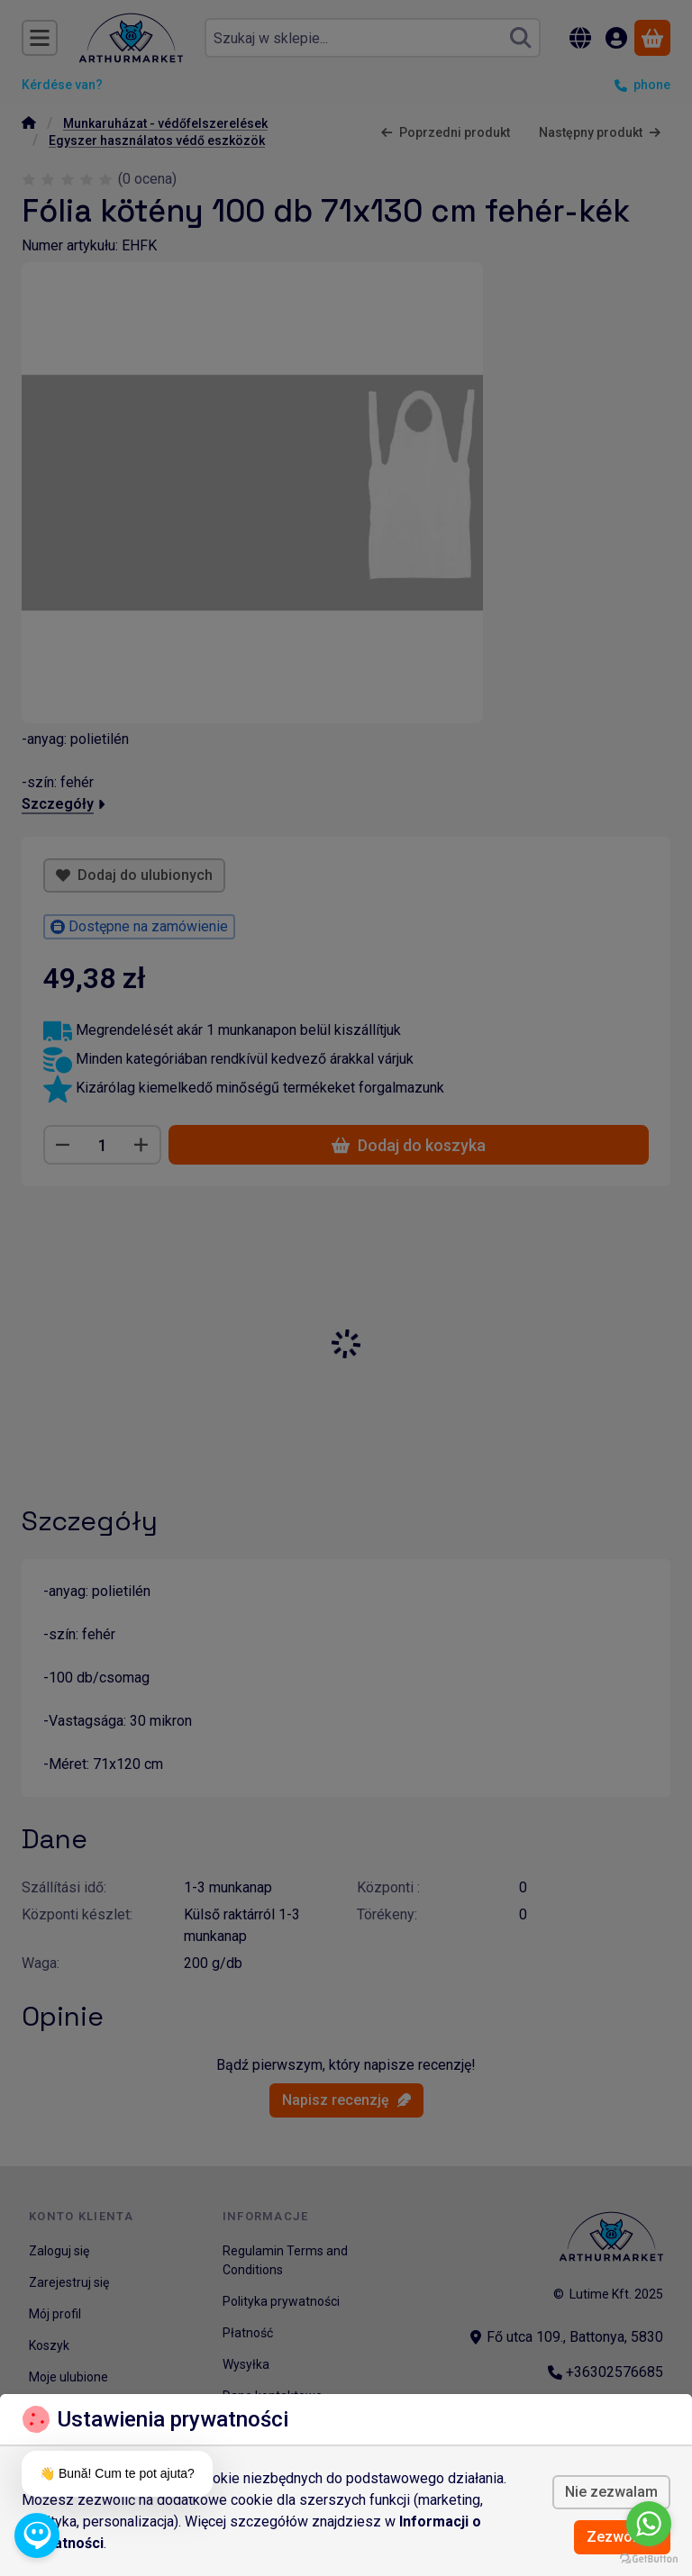  Describe the element at coordinates (649, 2558) in the screenshot. I see `[Go to GetButton.io website]` at that location.